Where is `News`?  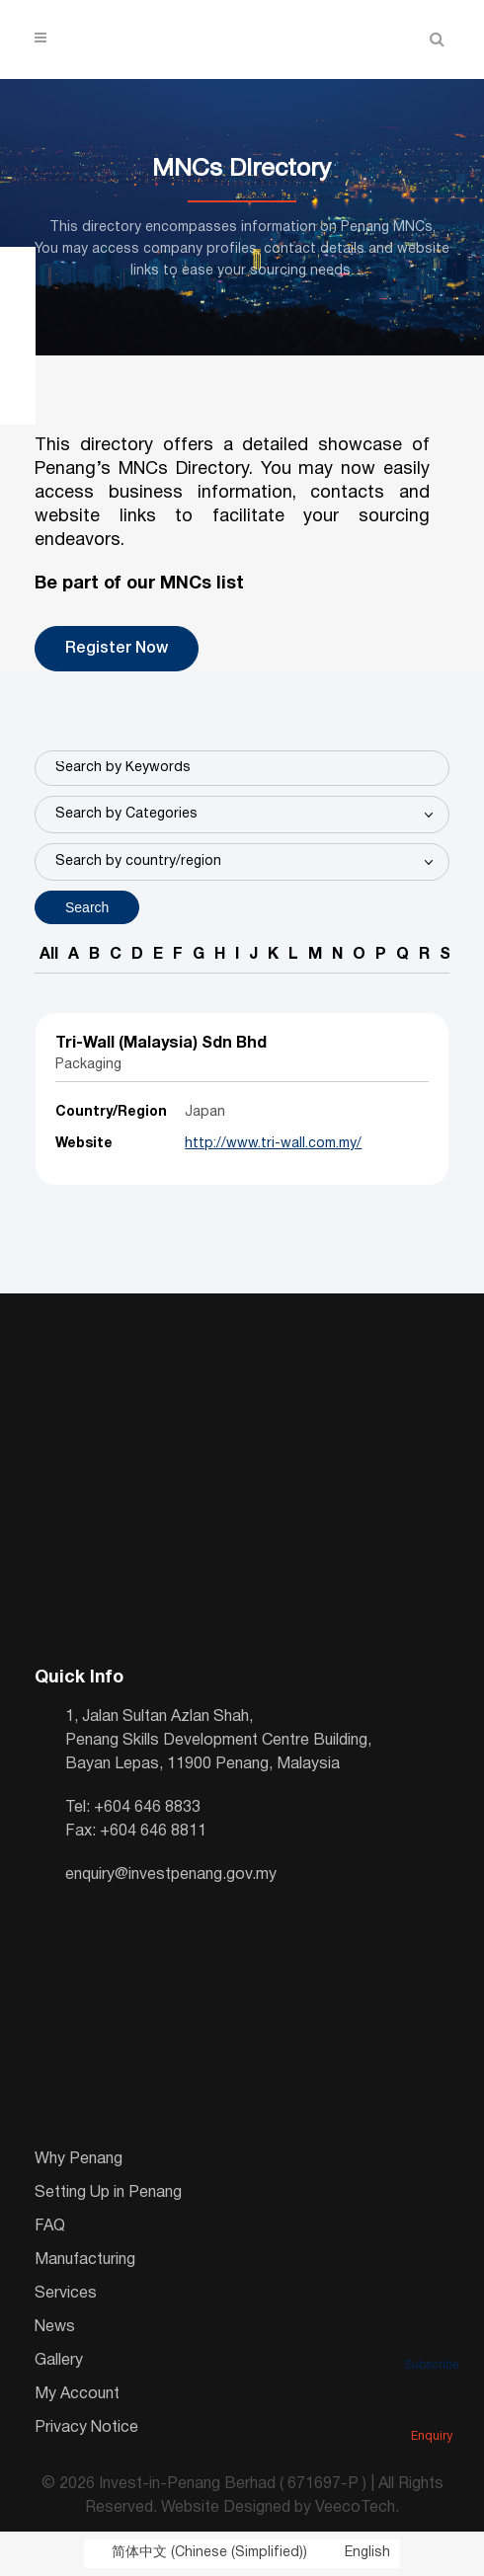 News is located at coordinates (55, 2327).